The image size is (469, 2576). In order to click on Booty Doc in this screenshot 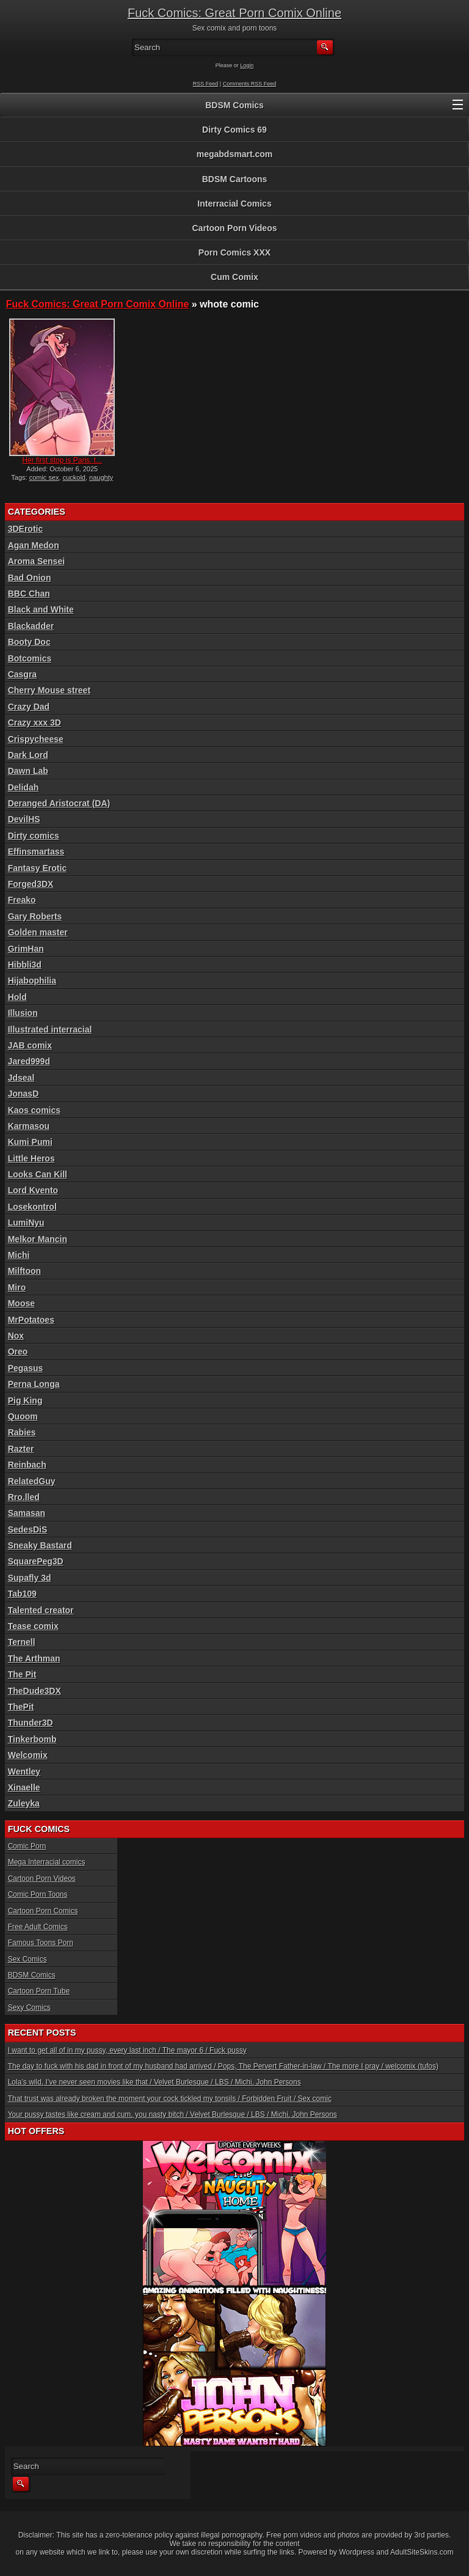, I will do `click(29, 642)`.